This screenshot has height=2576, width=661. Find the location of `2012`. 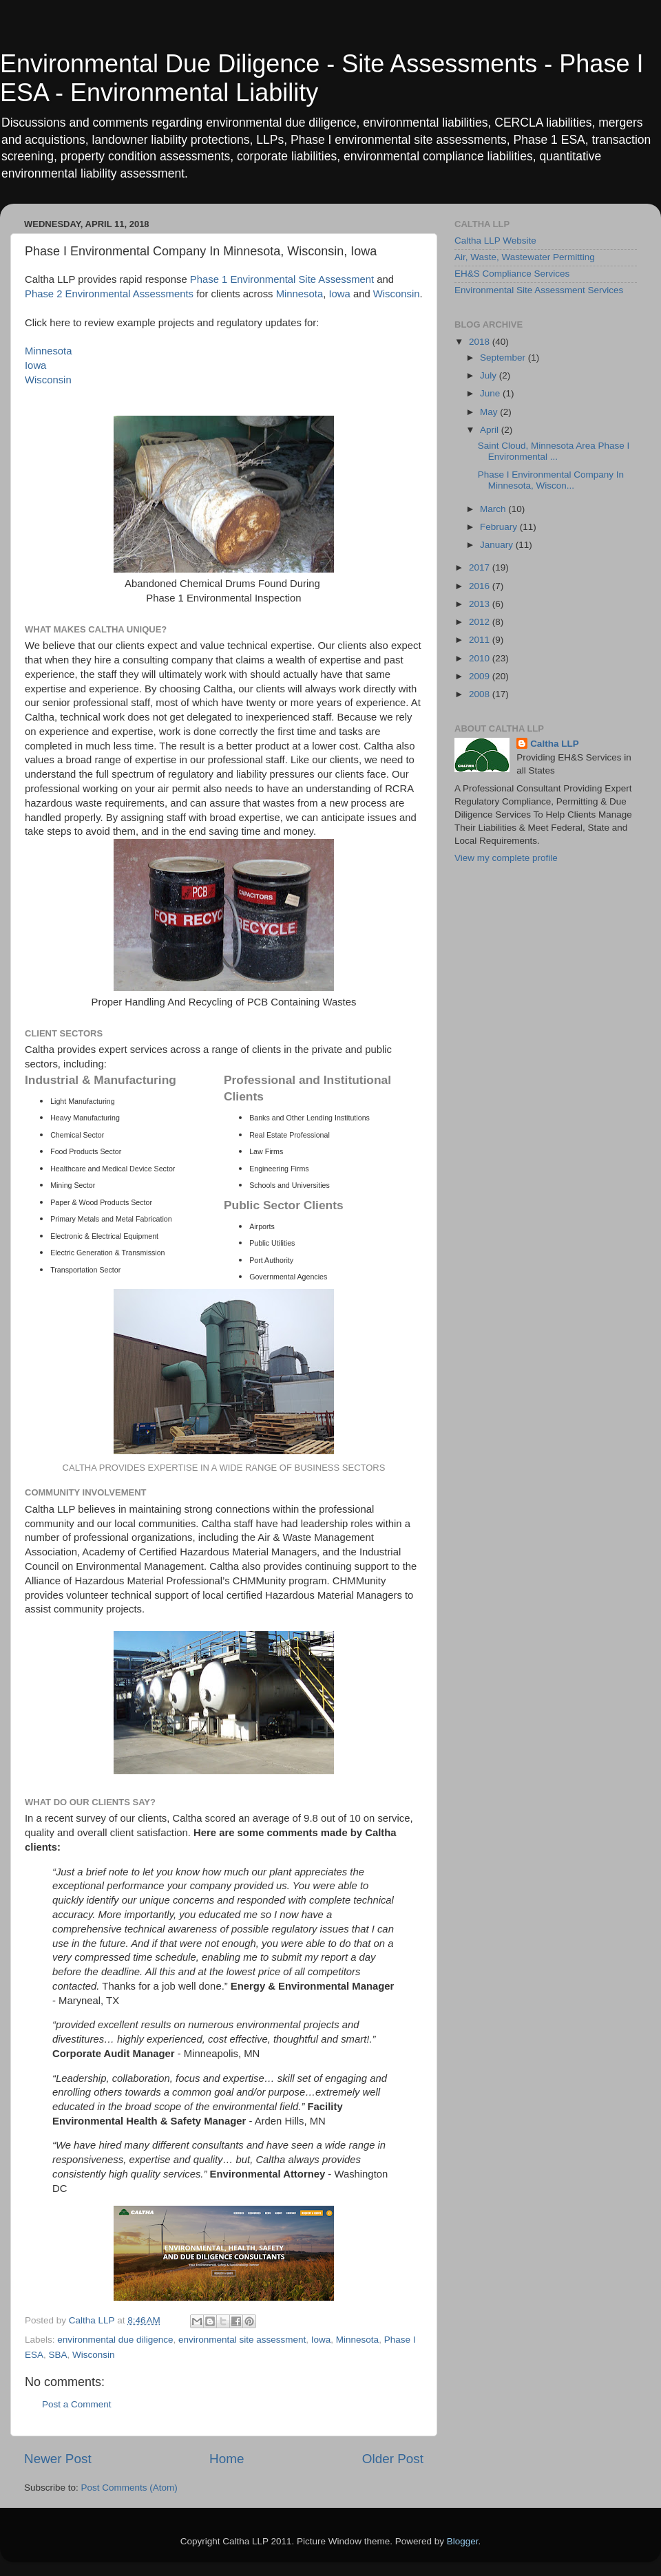

2012 is located at coordinates (480, 622).